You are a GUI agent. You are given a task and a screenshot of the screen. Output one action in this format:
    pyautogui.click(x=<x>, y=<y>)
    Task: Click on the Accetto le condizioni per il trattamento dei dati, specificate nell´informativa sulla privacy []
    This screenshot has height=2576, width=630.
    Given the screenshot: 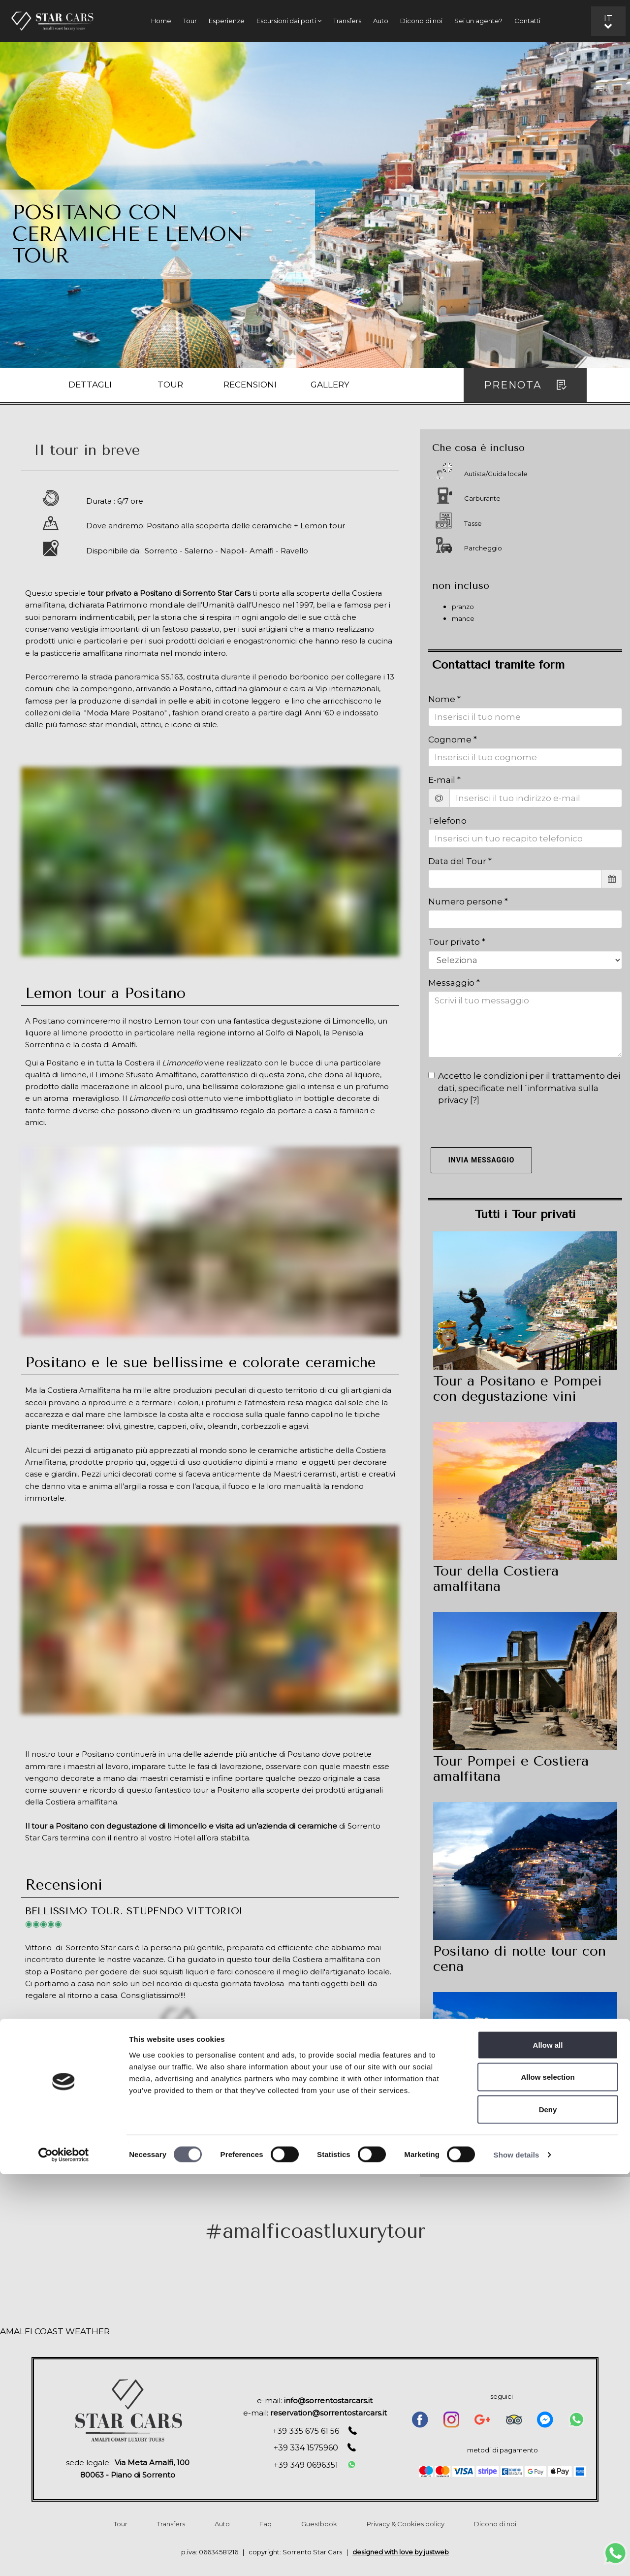 What is the action you would take?
    pyautogui.click(x=524, y=1088)
    